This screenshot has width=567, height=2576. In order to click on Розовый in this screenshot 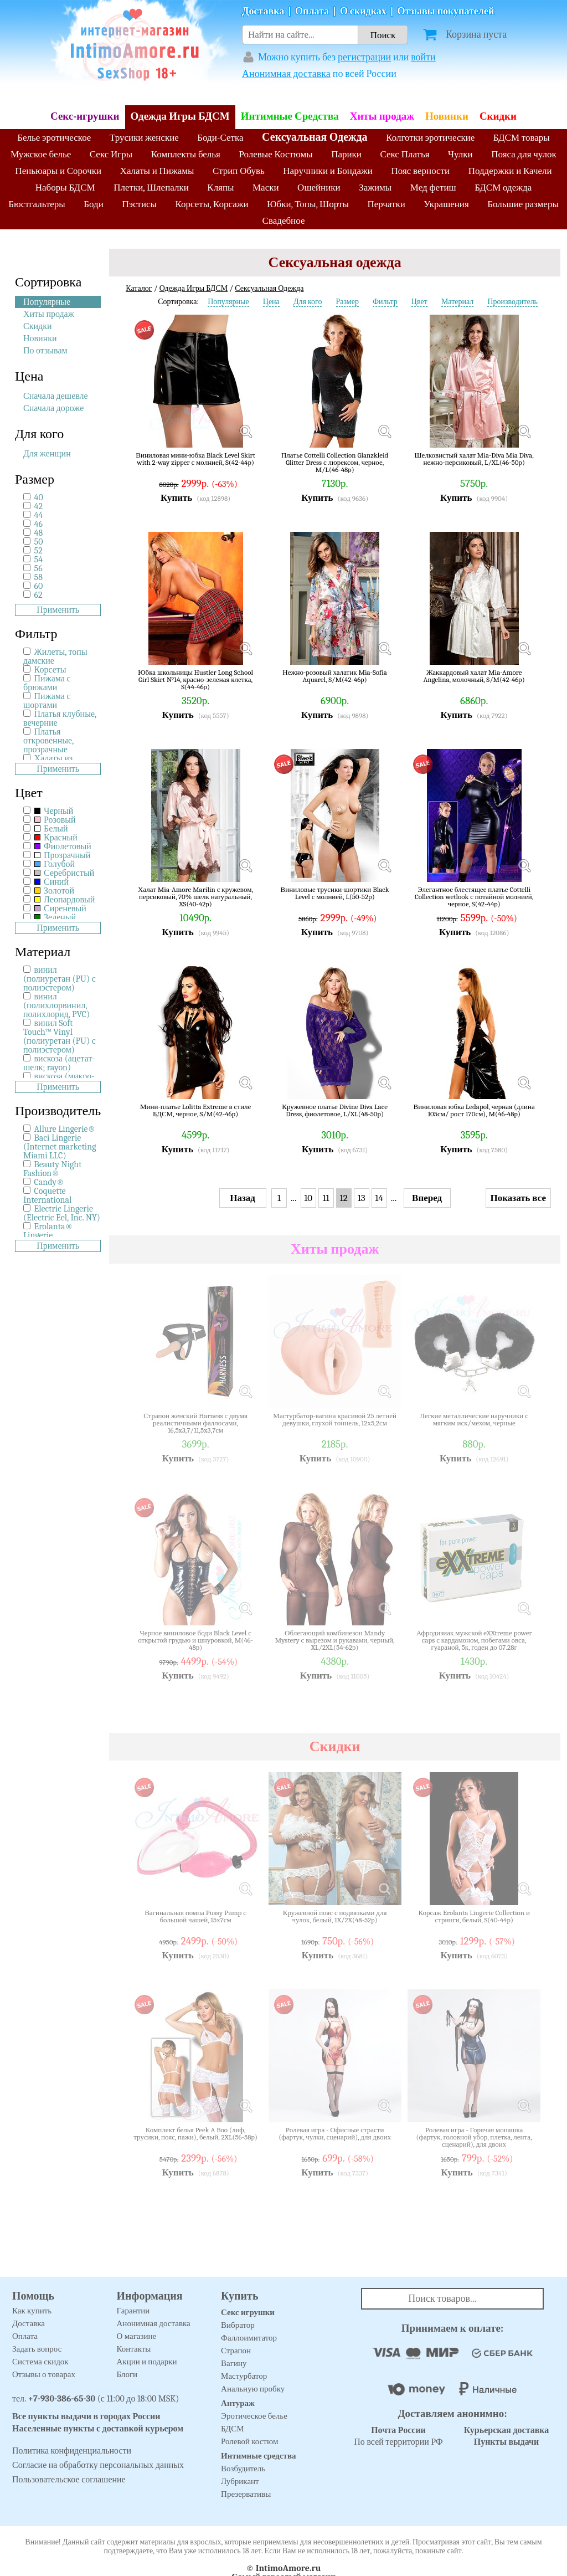, I will do `click(55, 820)`.